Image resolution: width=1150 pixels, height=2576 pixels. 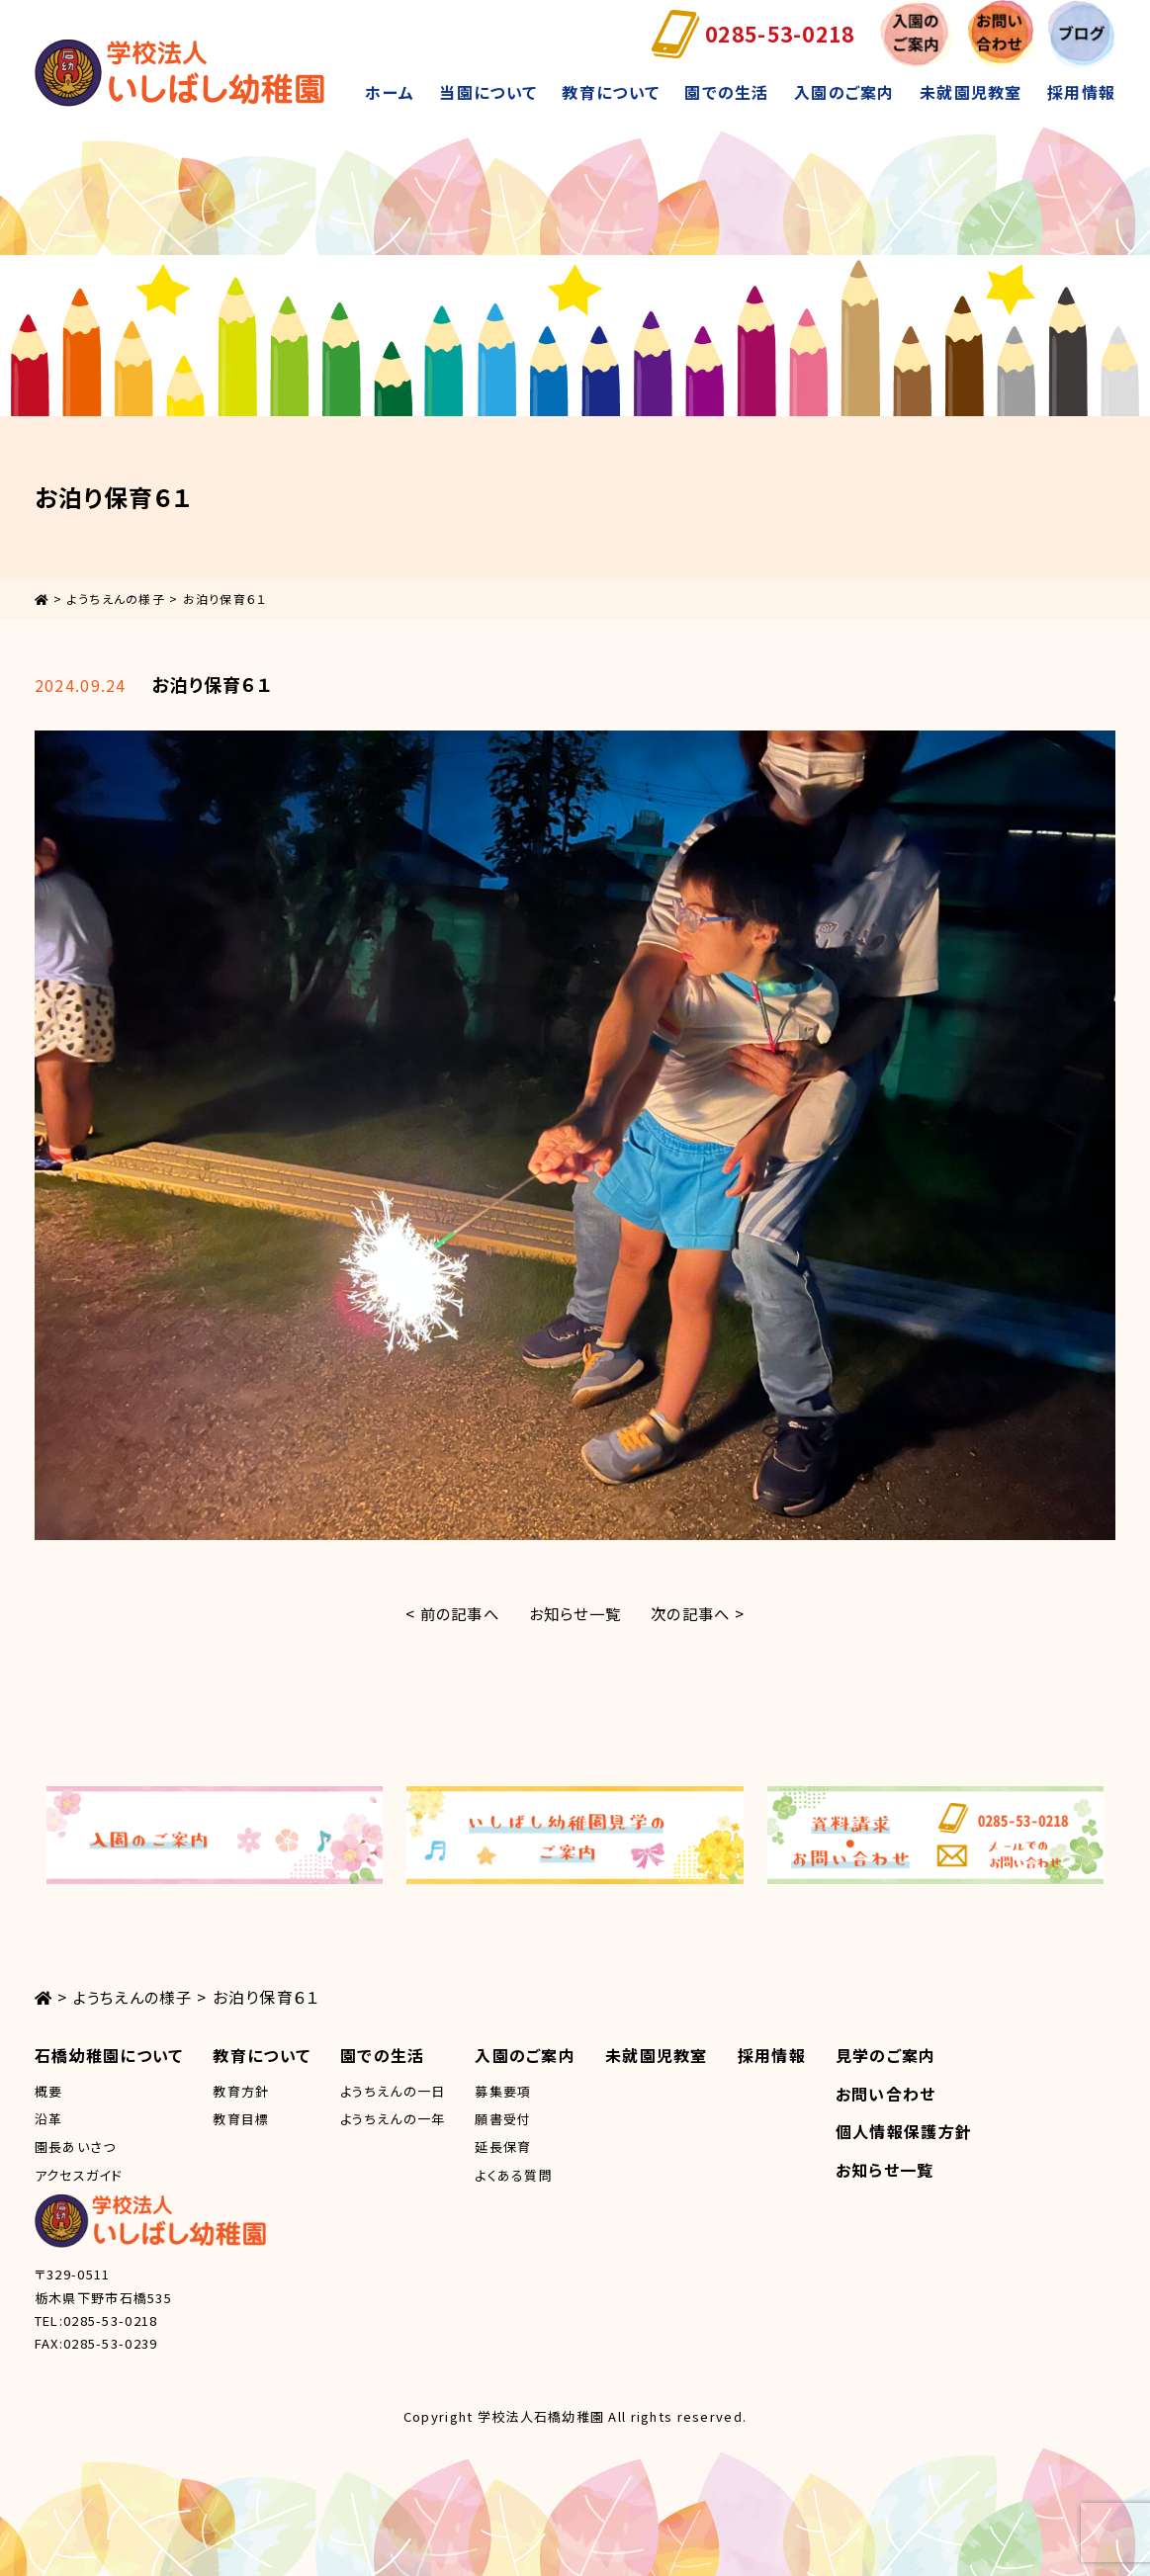 What do you see at coordinates (726, 92) in the screenshot?
I see `園での生活` at bounding box center [726, 92].